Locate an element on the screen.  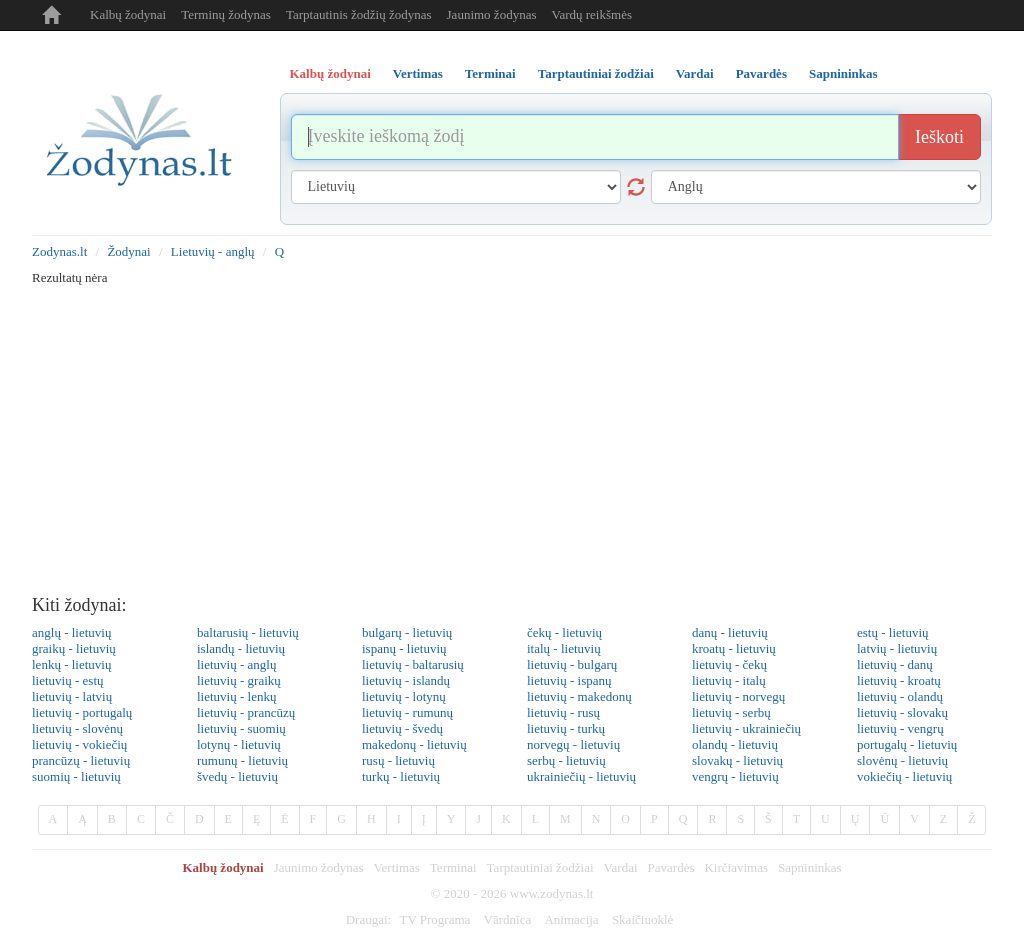
lietuvių - kroatų is located at coordinates (899, 680).